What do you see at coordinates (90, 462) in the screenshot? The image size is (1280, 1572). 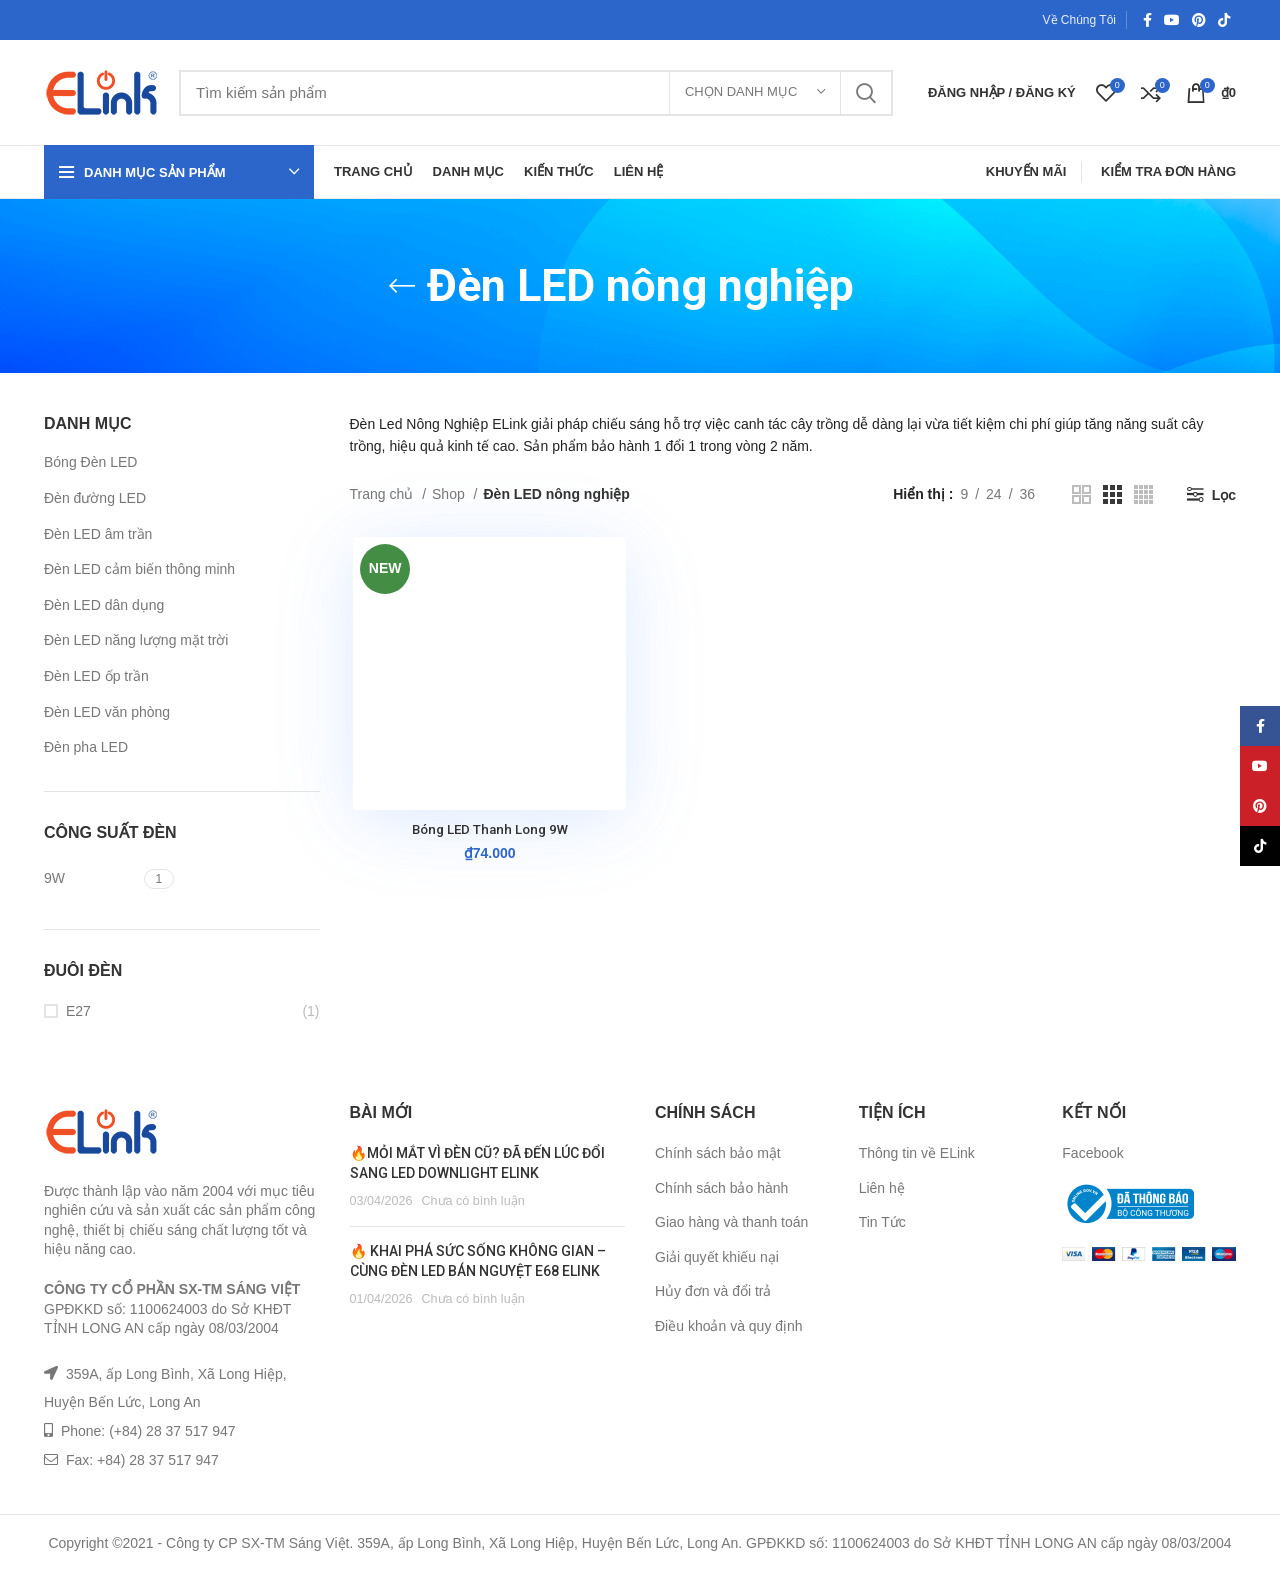 I see `Bóng Đèn LED` at bounding box center [90, 462].